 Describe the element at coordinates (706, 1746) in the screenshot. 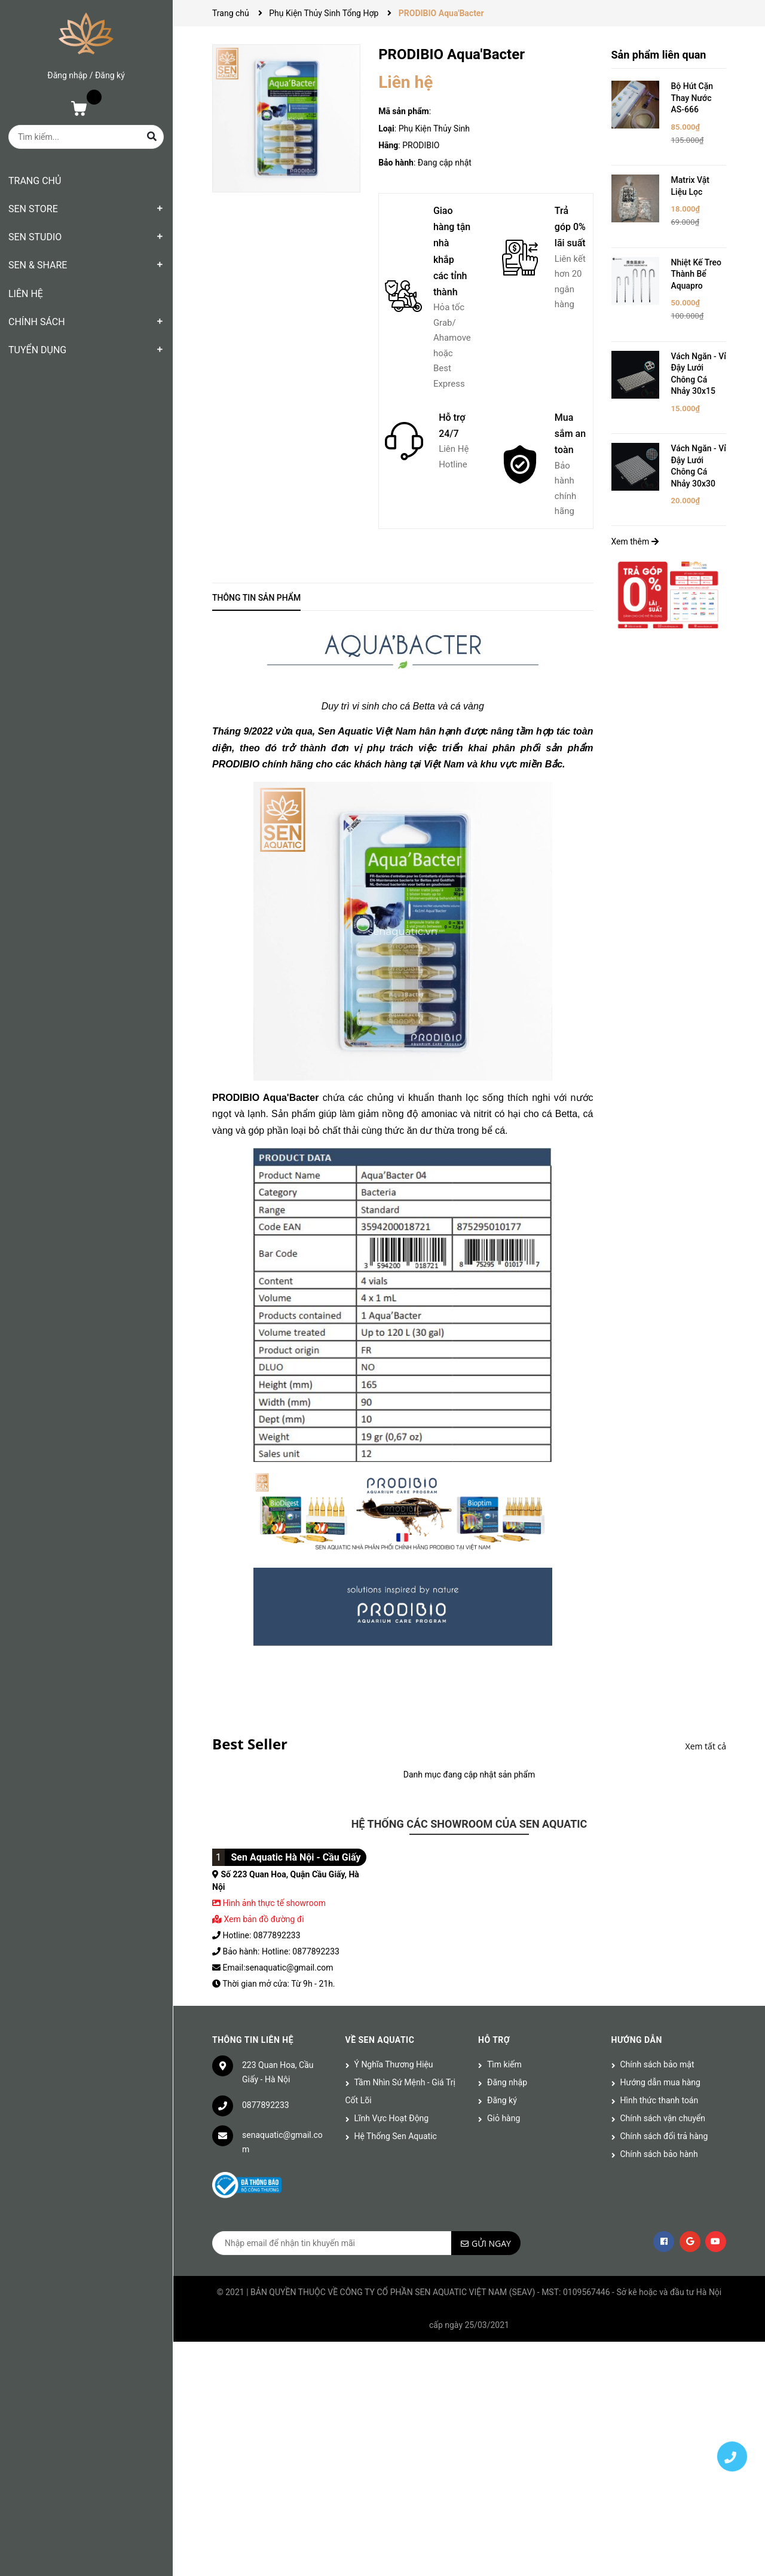

I see `Xem tất cả` at that location.